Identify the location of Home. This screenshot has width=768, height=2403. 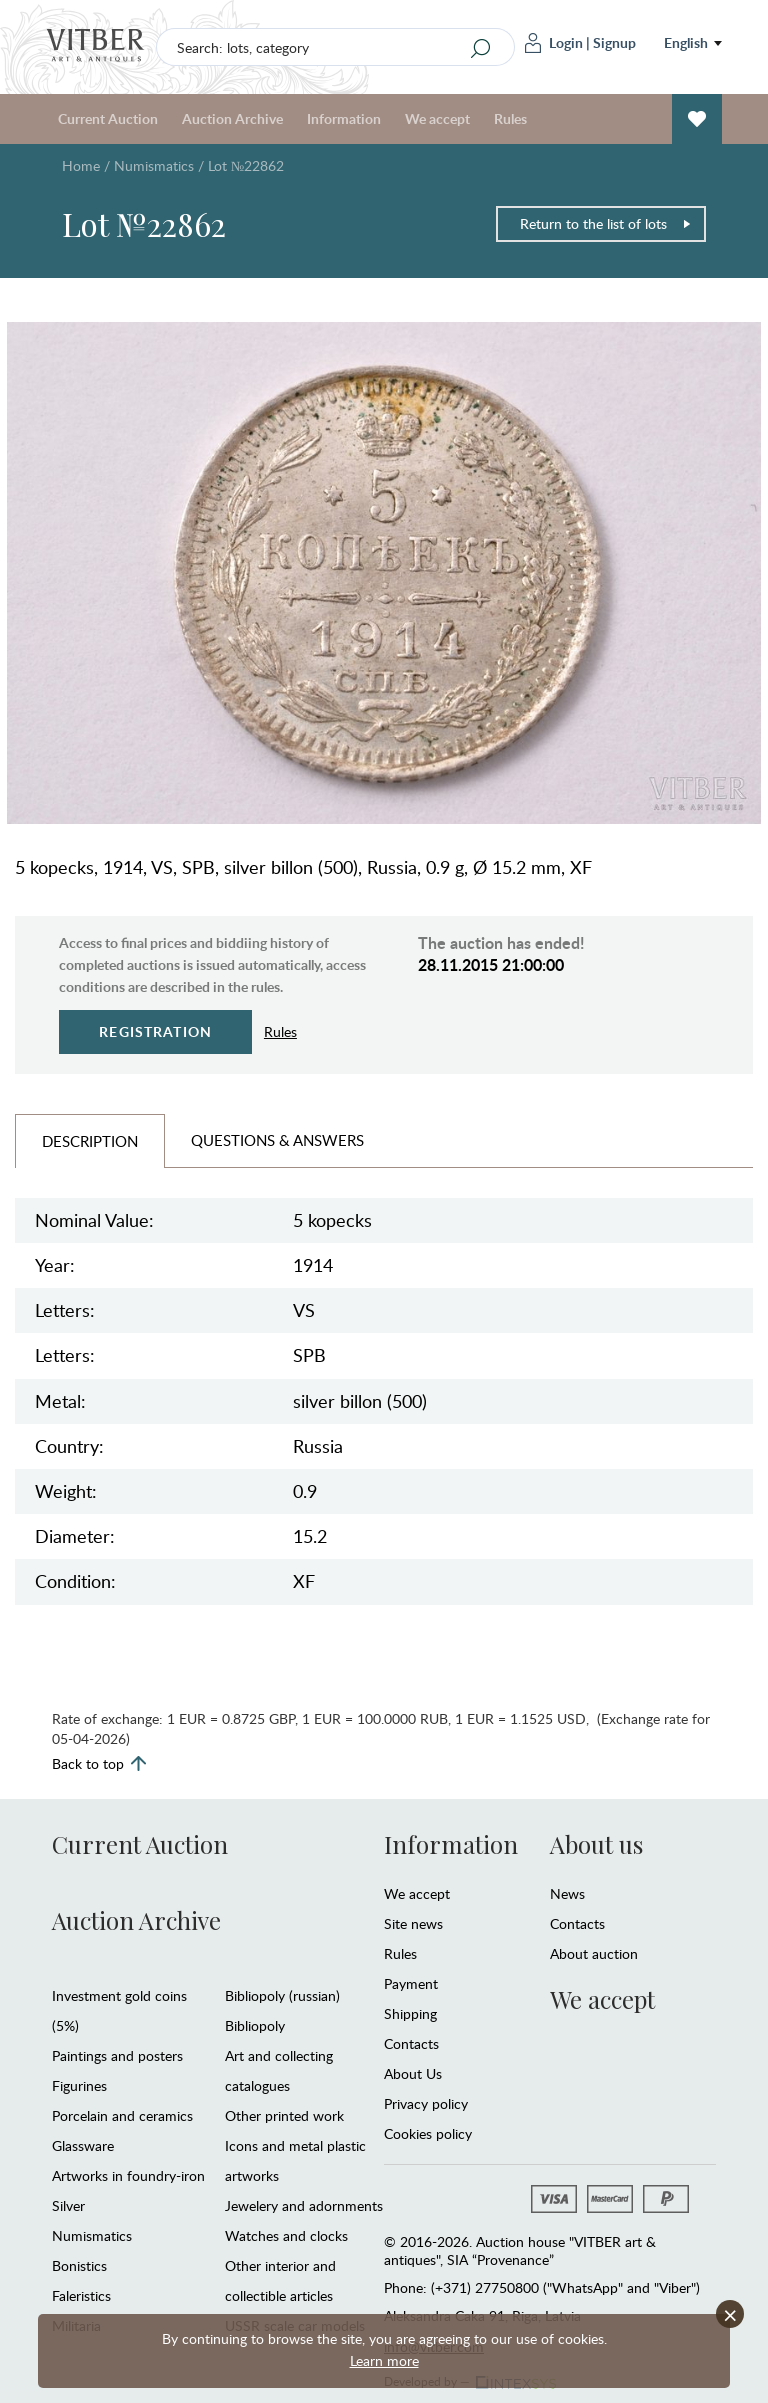
(81, 165).